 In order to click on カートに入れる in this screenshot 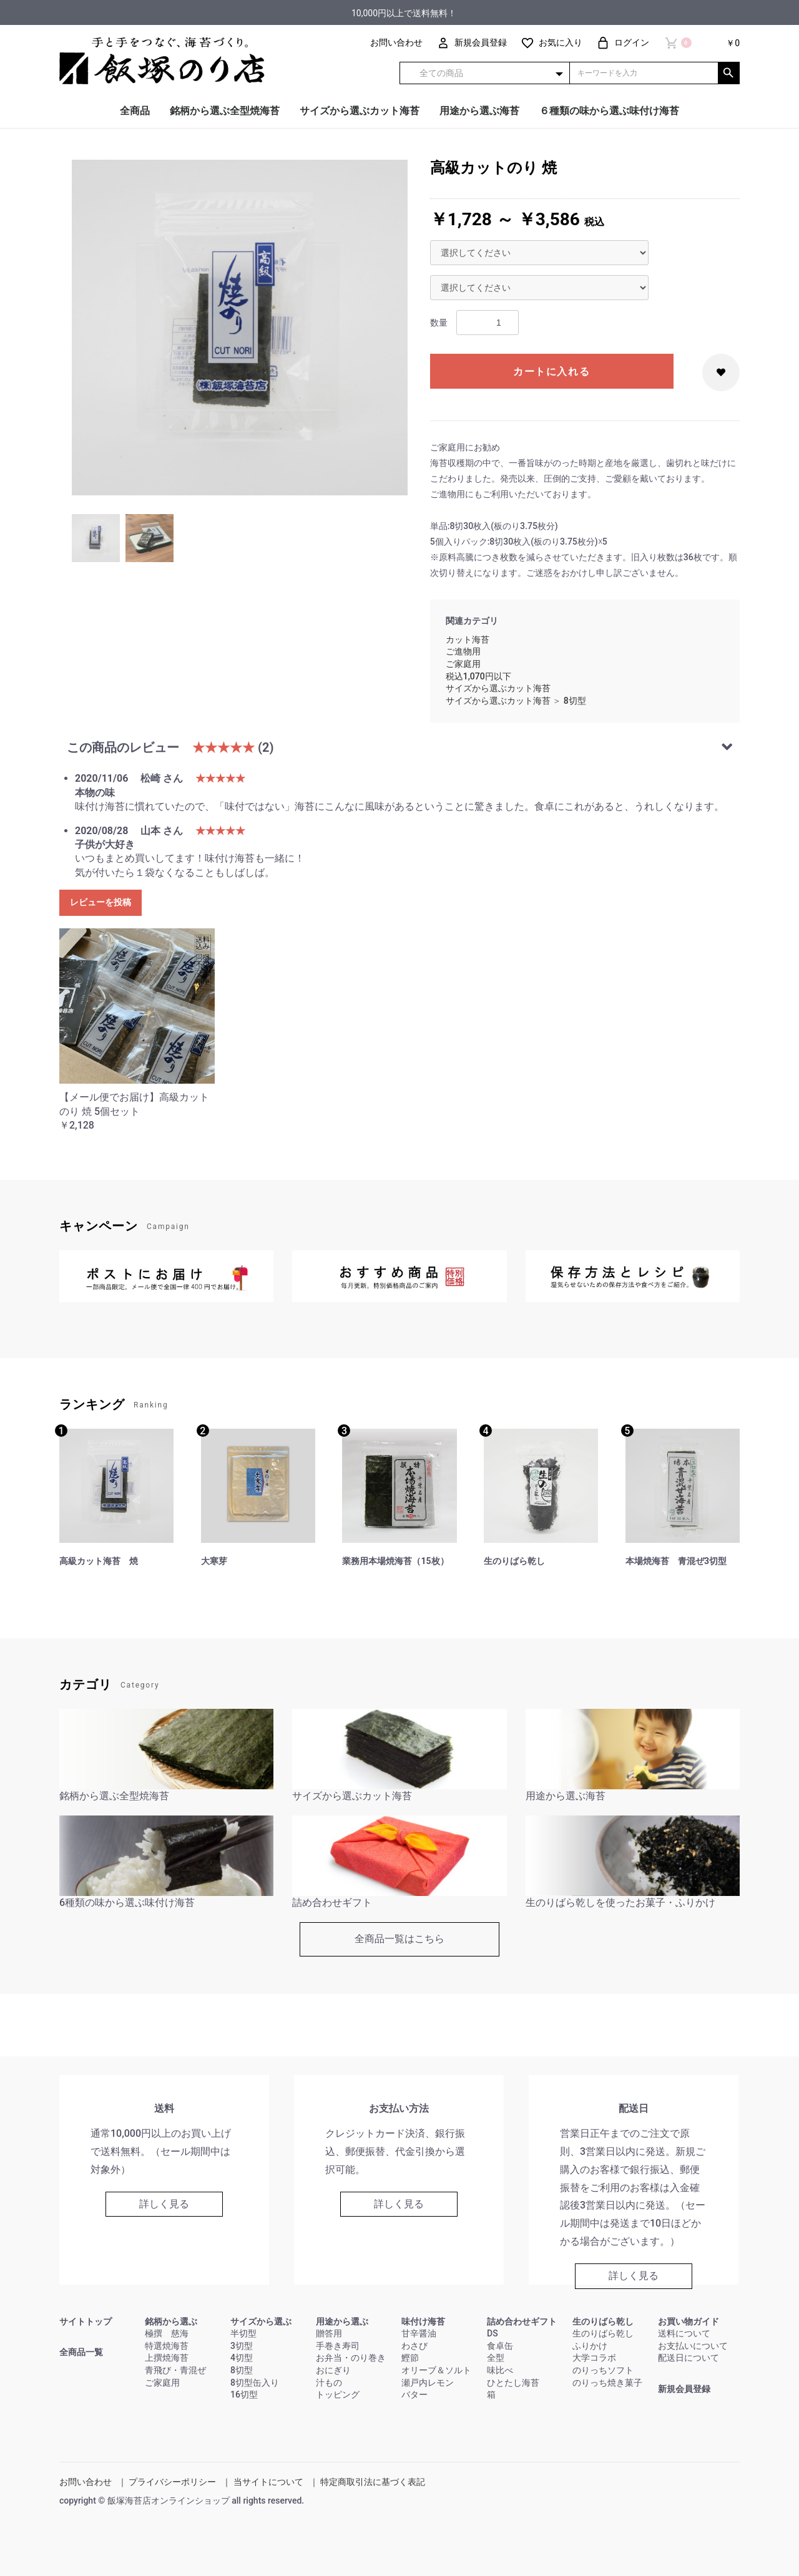, I will do `click(551, 371)`.